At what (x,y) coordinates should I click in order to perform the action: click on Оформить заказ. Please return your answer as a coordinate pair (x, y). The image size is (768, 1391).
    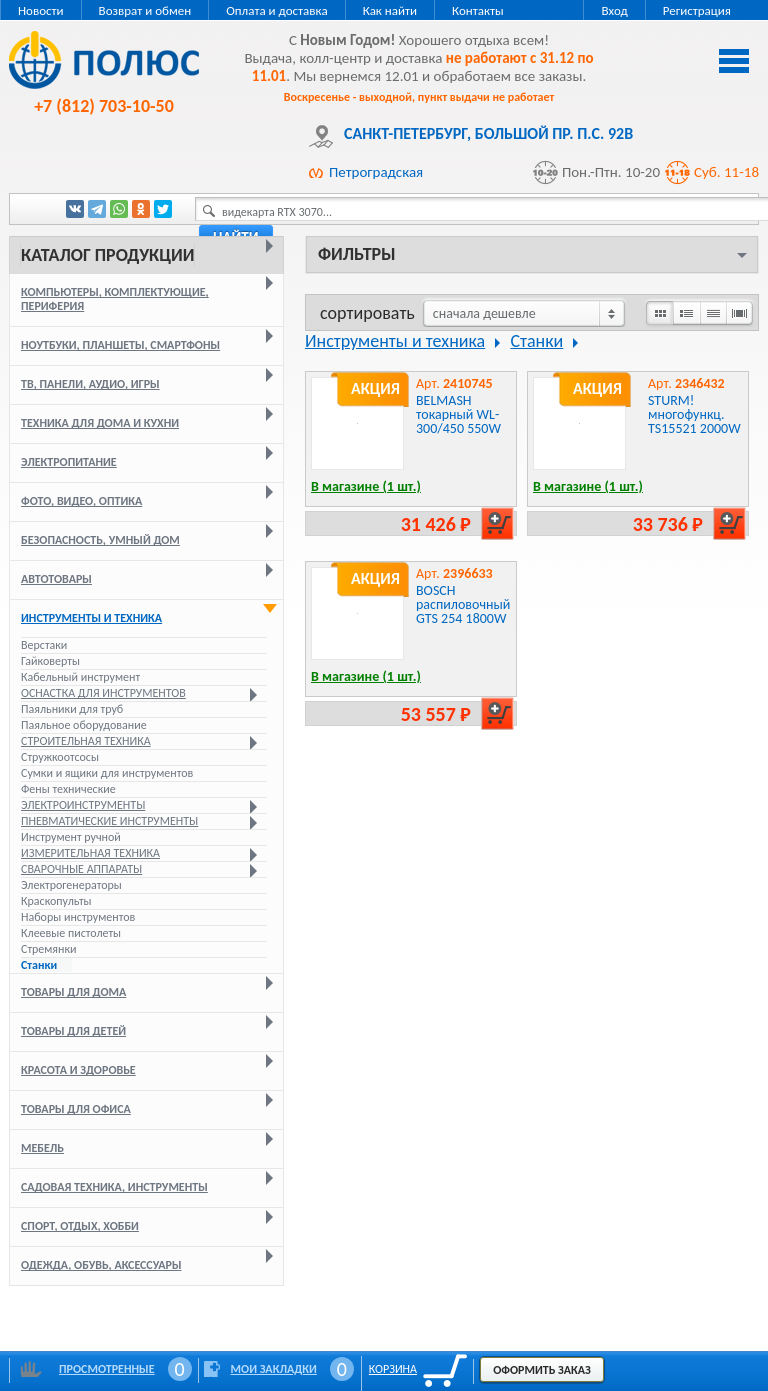
    Looking at the image, I should click on (542, 1370).